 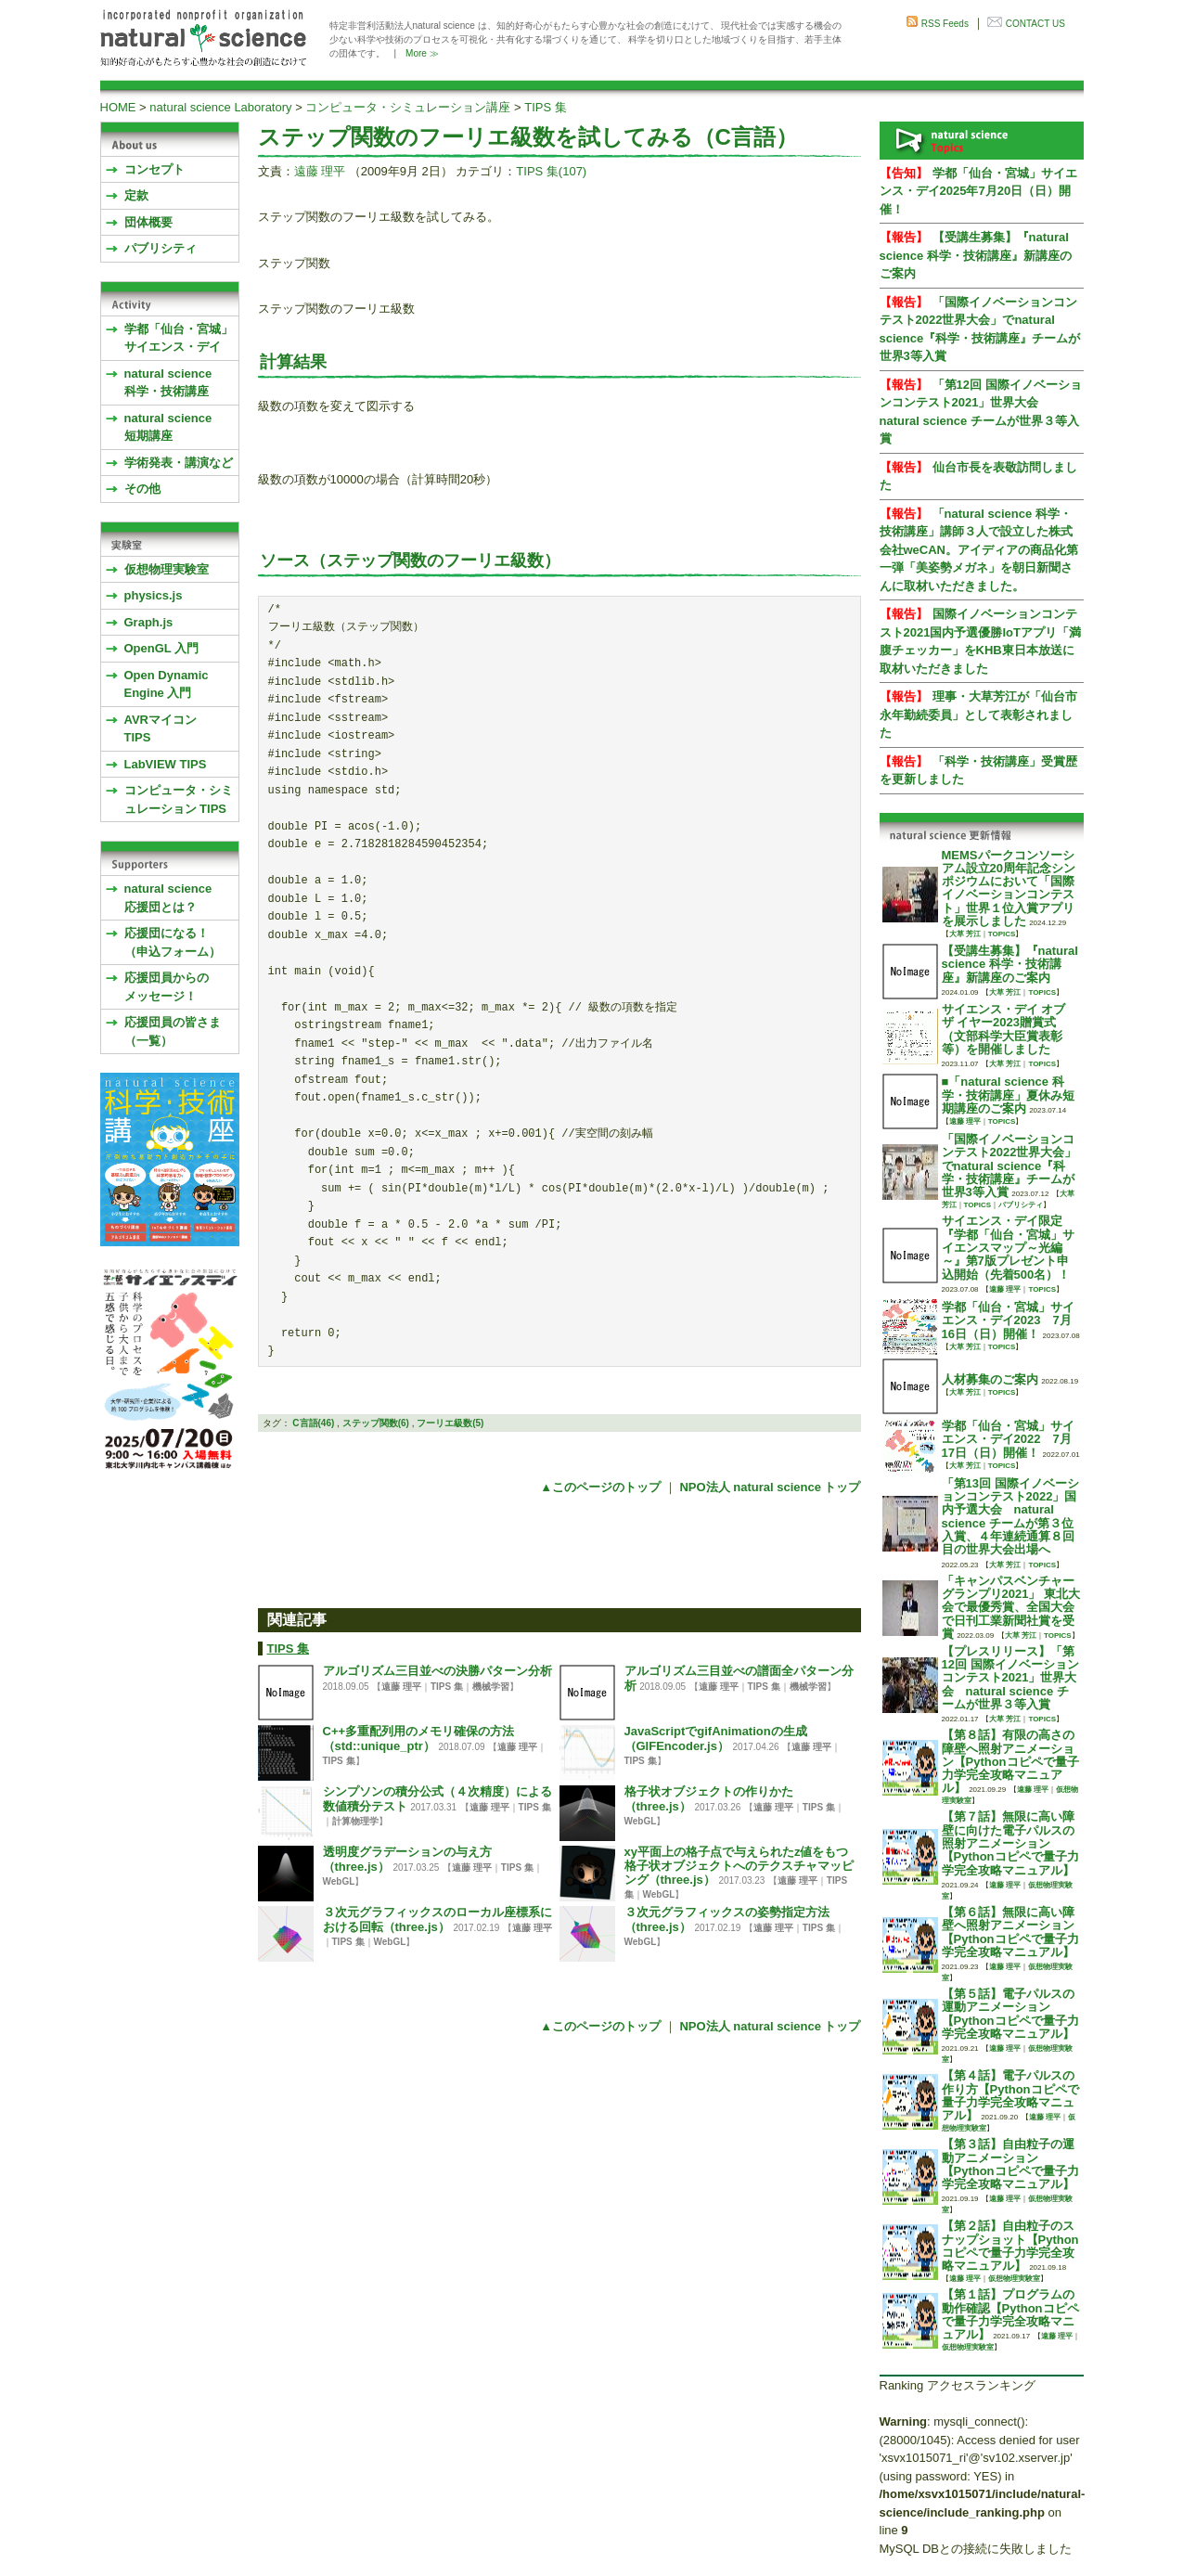 I want to click on 人材募集のご案内, so click(x=990, y=1379).